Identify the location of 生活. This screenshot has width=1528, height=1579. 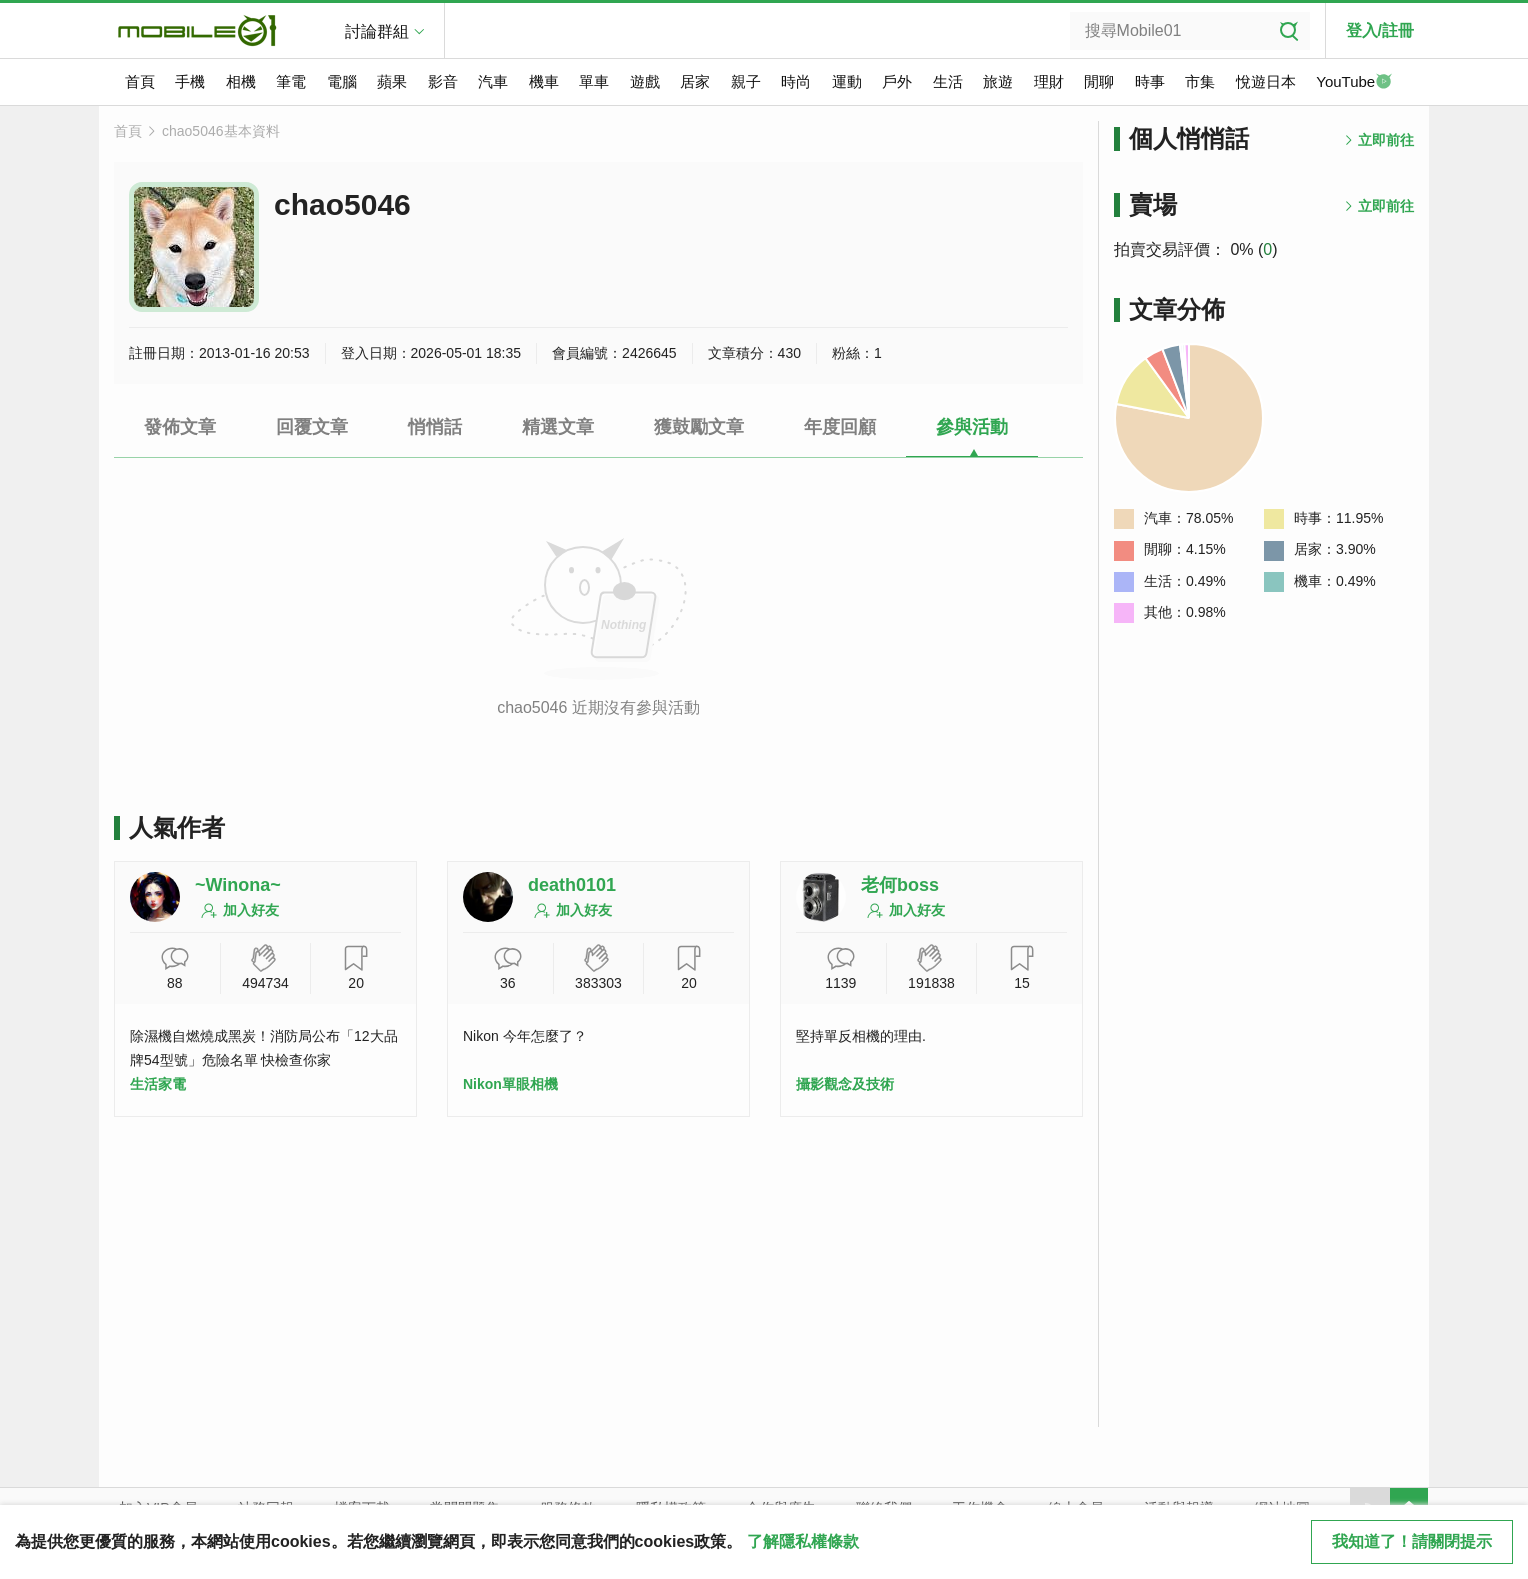
(948, 81).